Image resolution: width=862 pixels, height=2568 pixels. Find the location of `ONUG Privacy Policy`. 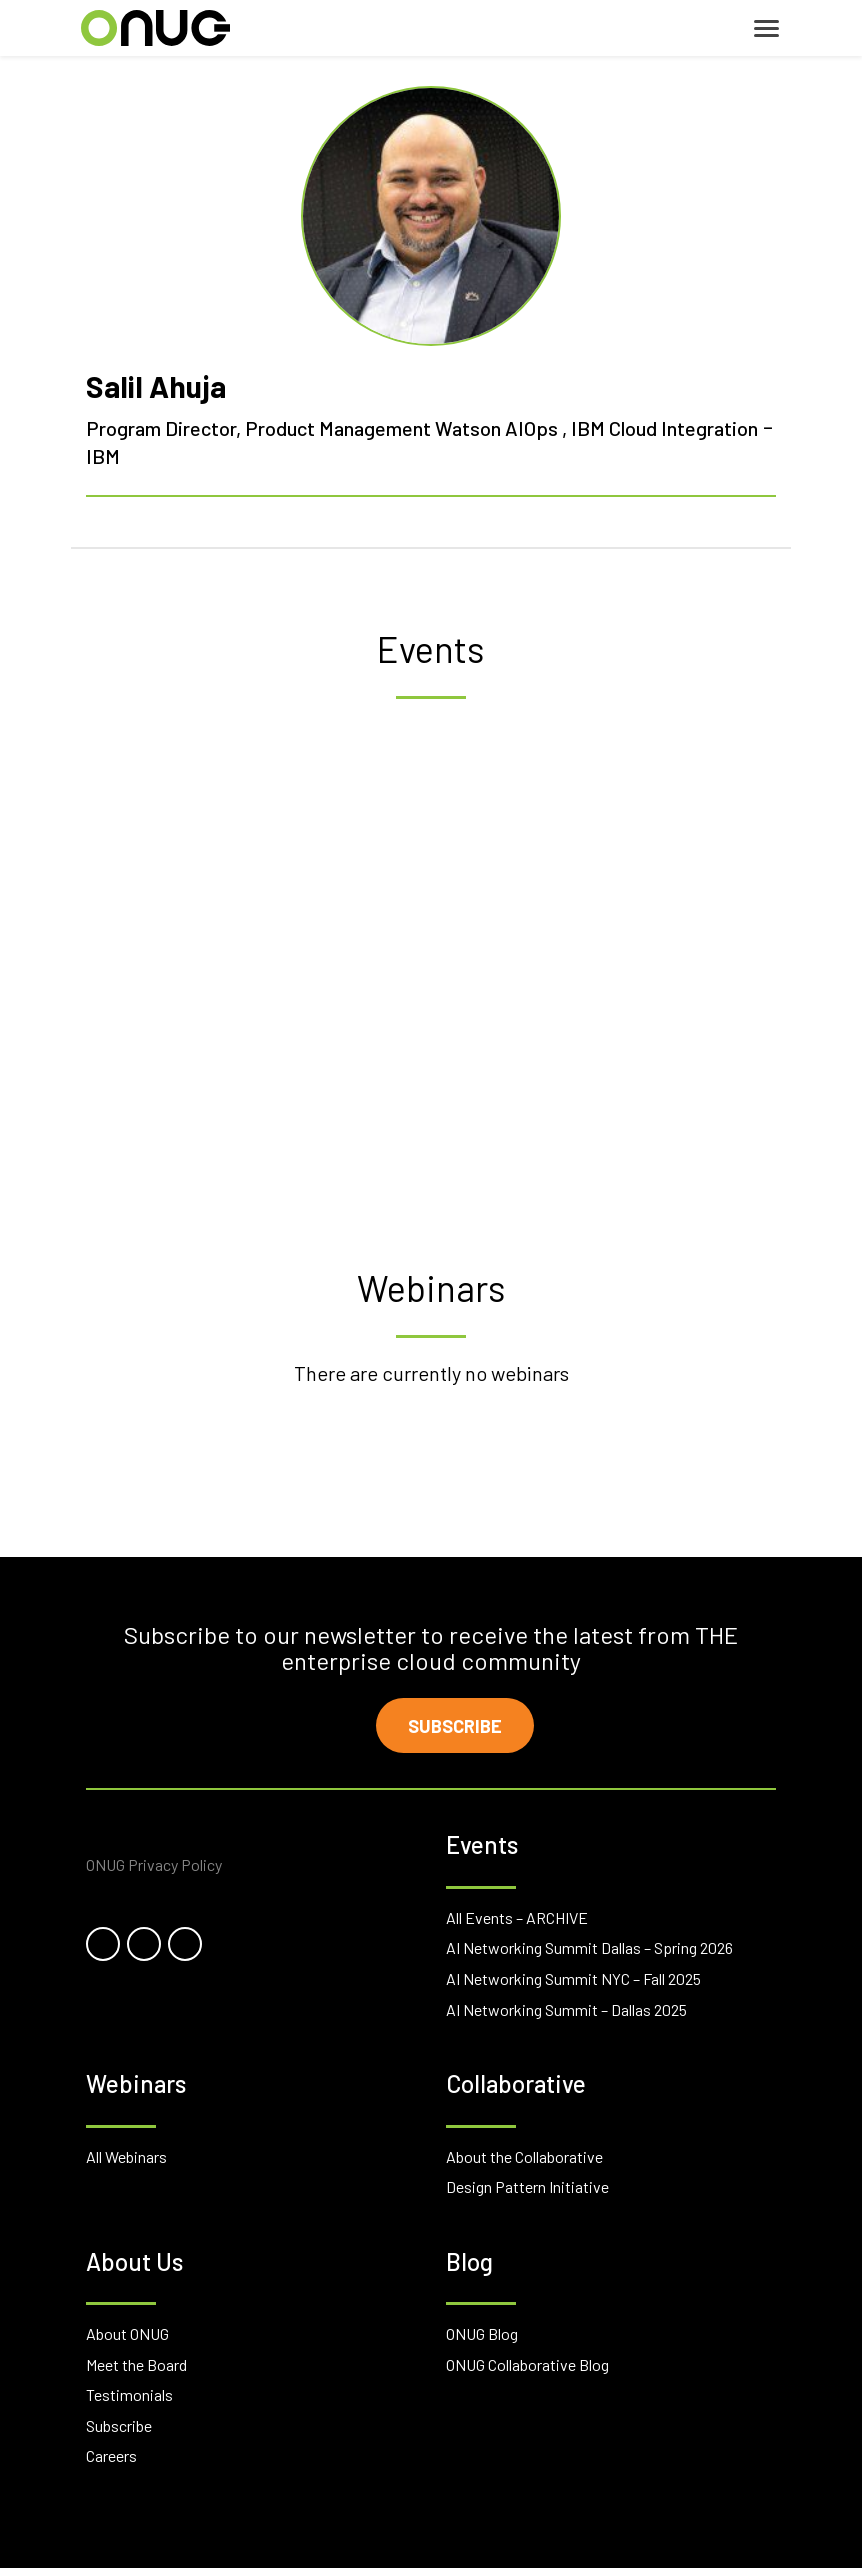

ONUG Privacy Policy is located at coordinates (154, 1864).